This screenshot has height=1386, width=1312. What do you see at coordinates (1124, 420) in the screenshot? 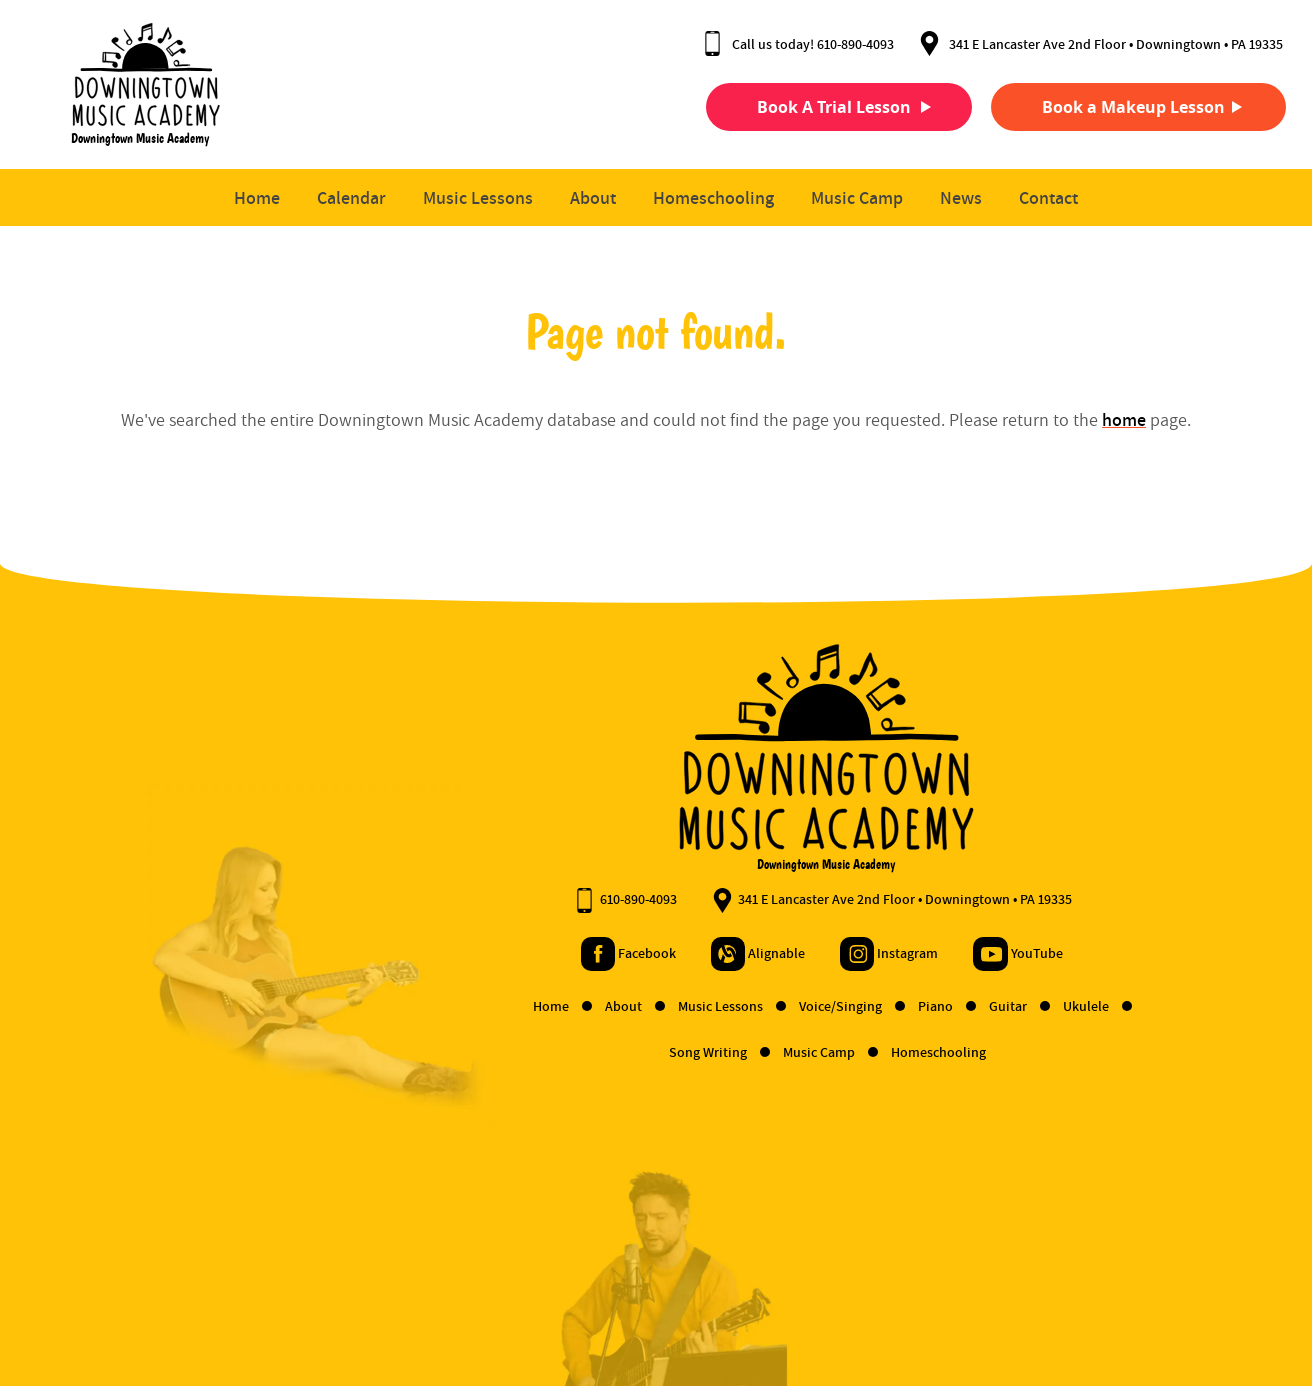
I see `home` at bounding box center [1124, 420].